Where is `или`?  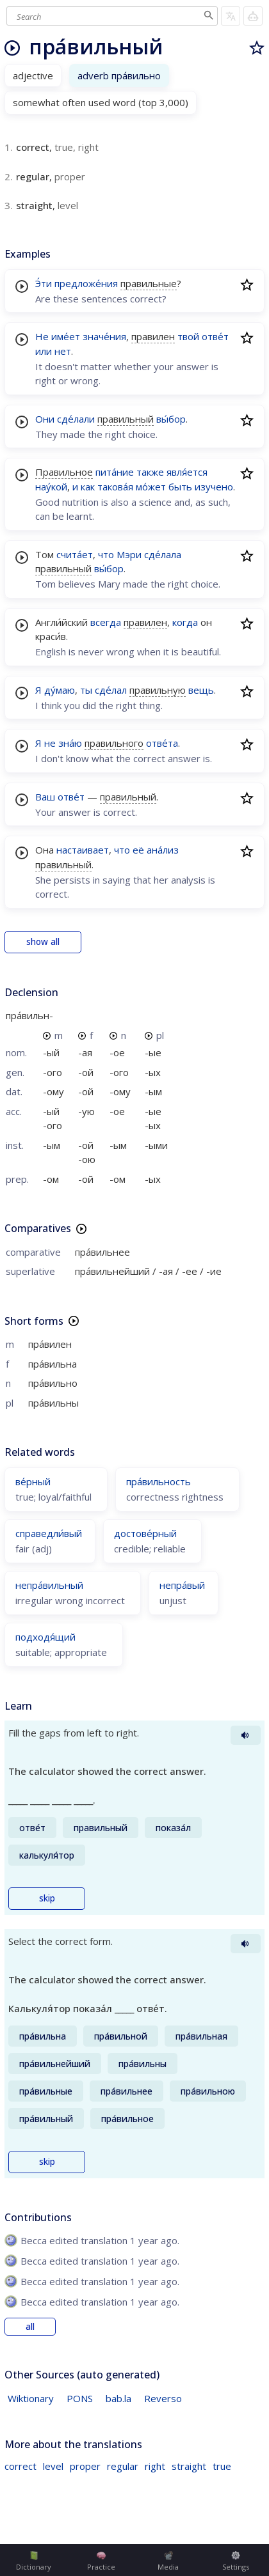 или is located at coordinates (43, 351).